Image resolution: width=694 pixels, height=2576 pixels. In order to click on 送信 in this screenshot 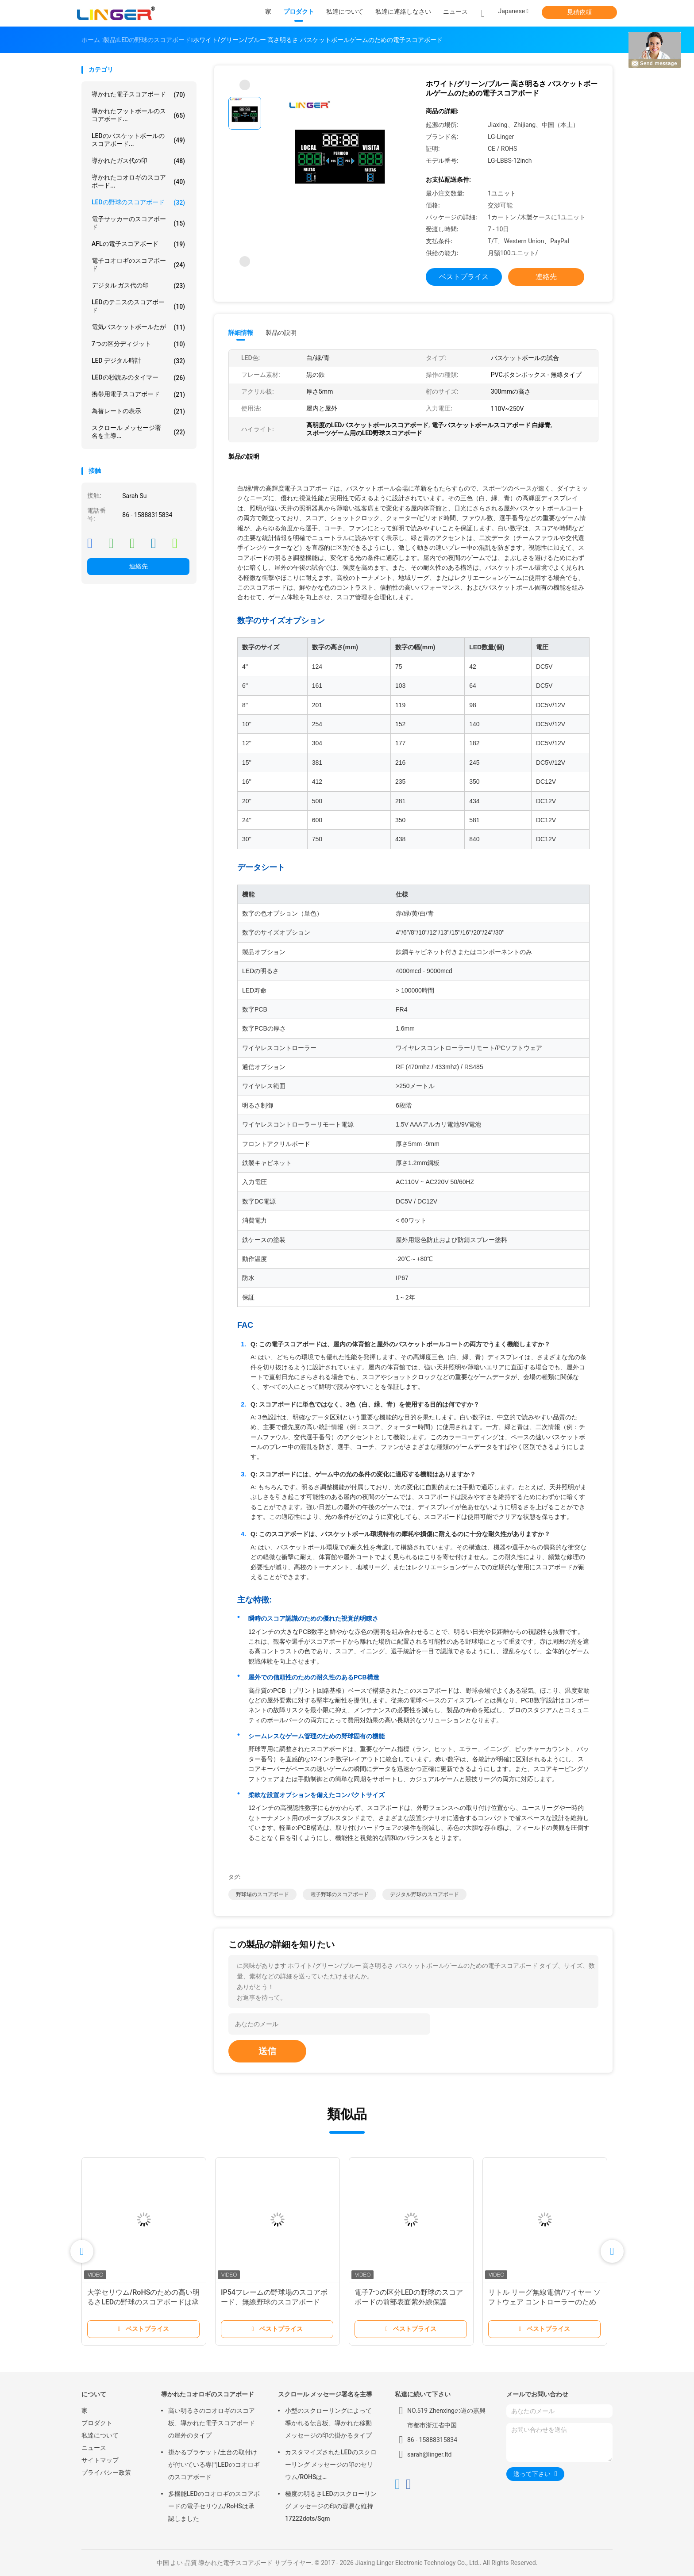, I will do `click(267, 2051)`.